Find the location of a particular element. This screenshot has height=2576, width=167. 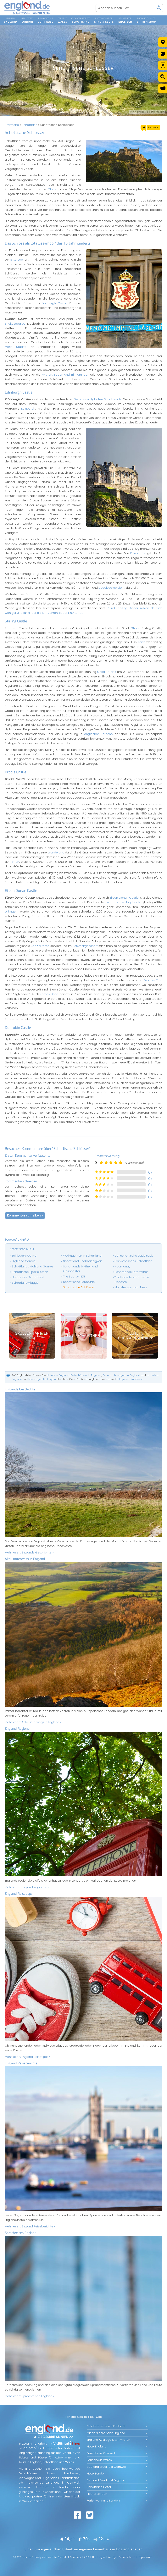

Forth is located at coordinates (141, 642).